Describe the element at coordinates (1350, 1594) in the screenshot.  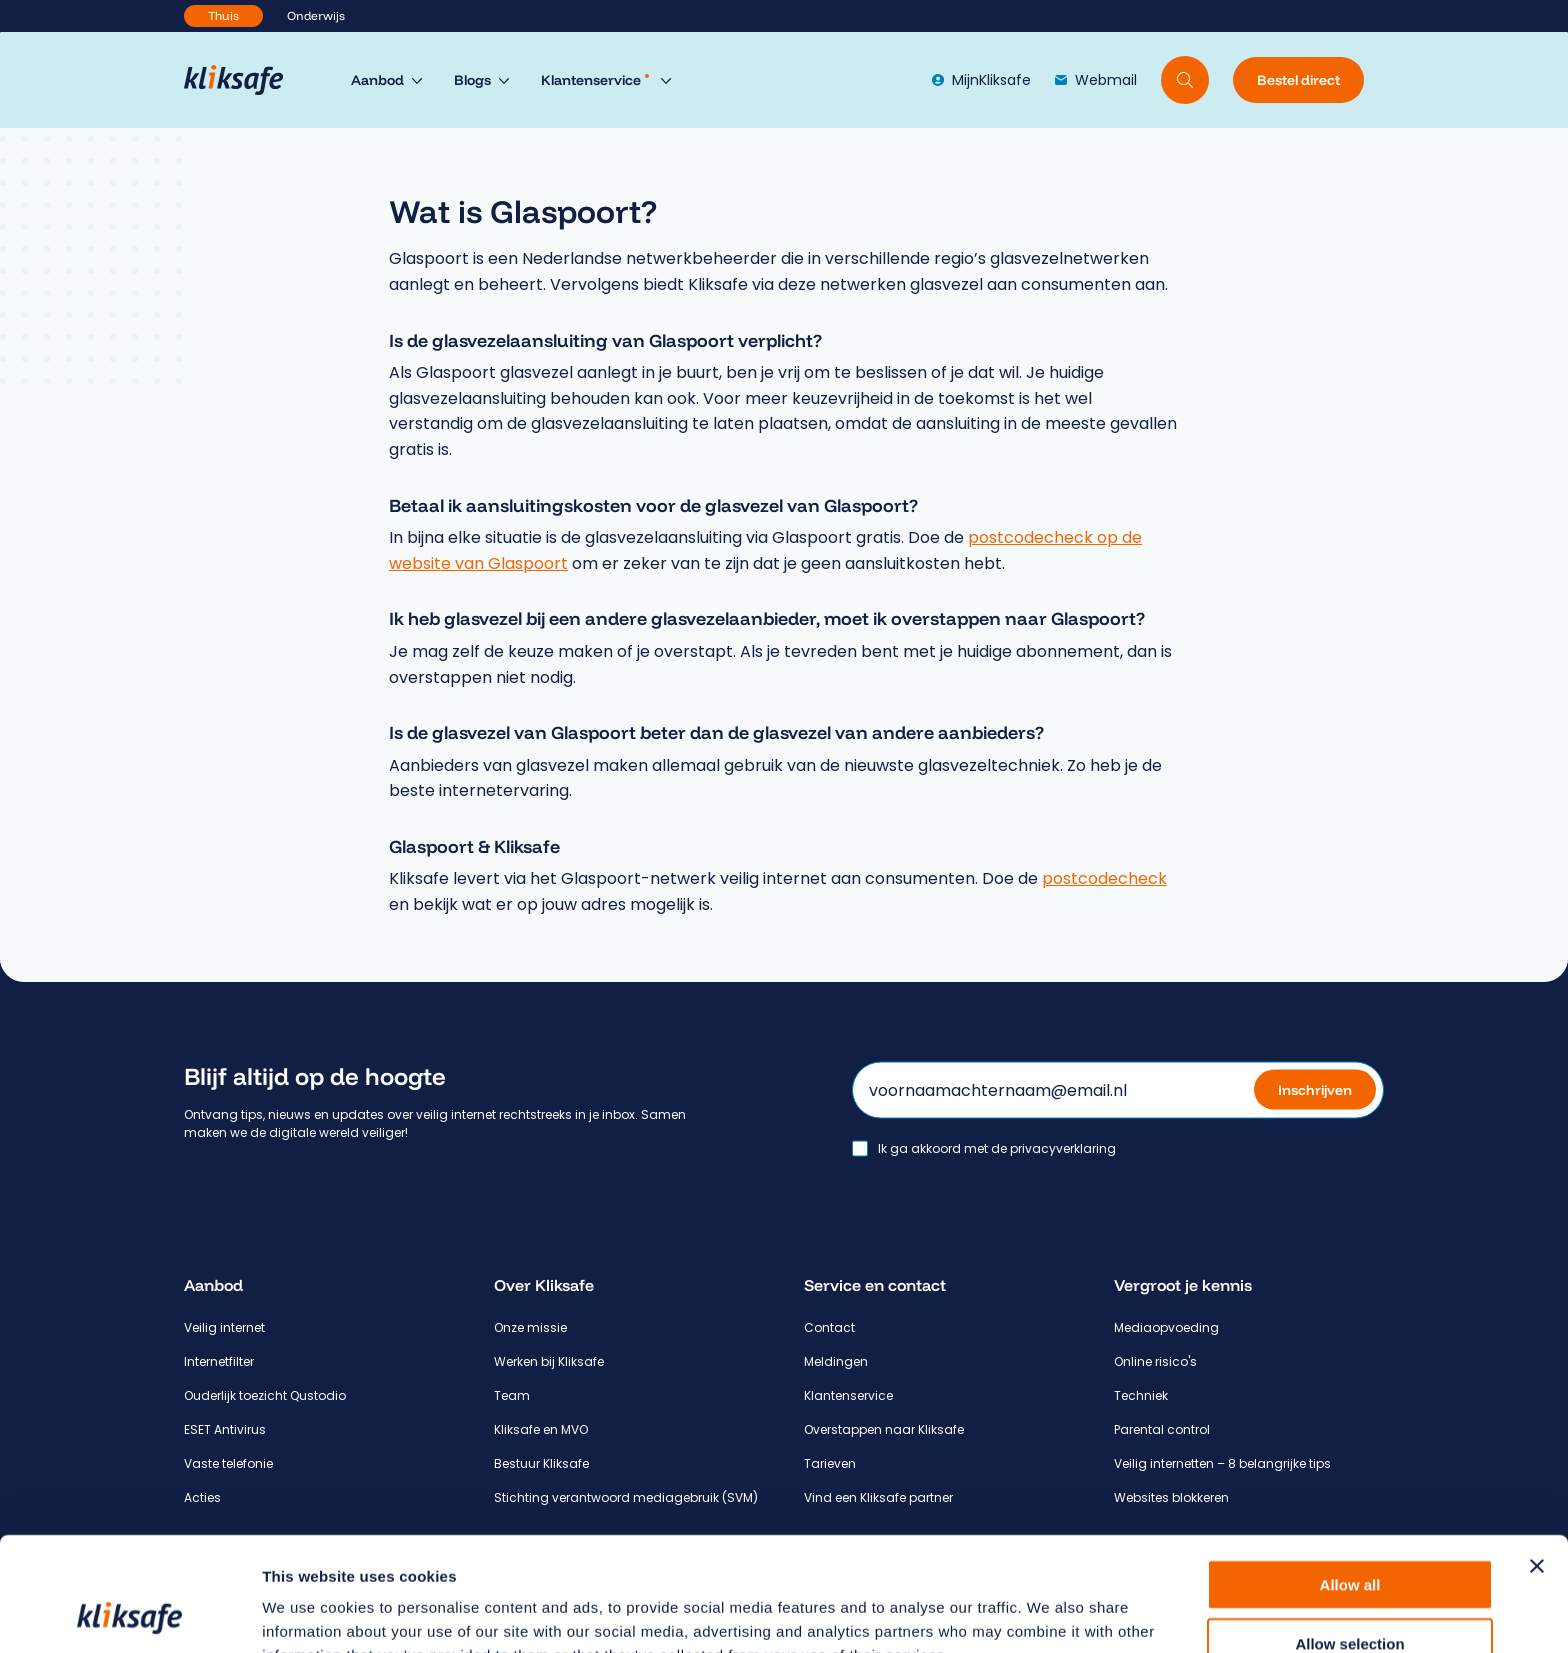
I see `Deny` at that location.